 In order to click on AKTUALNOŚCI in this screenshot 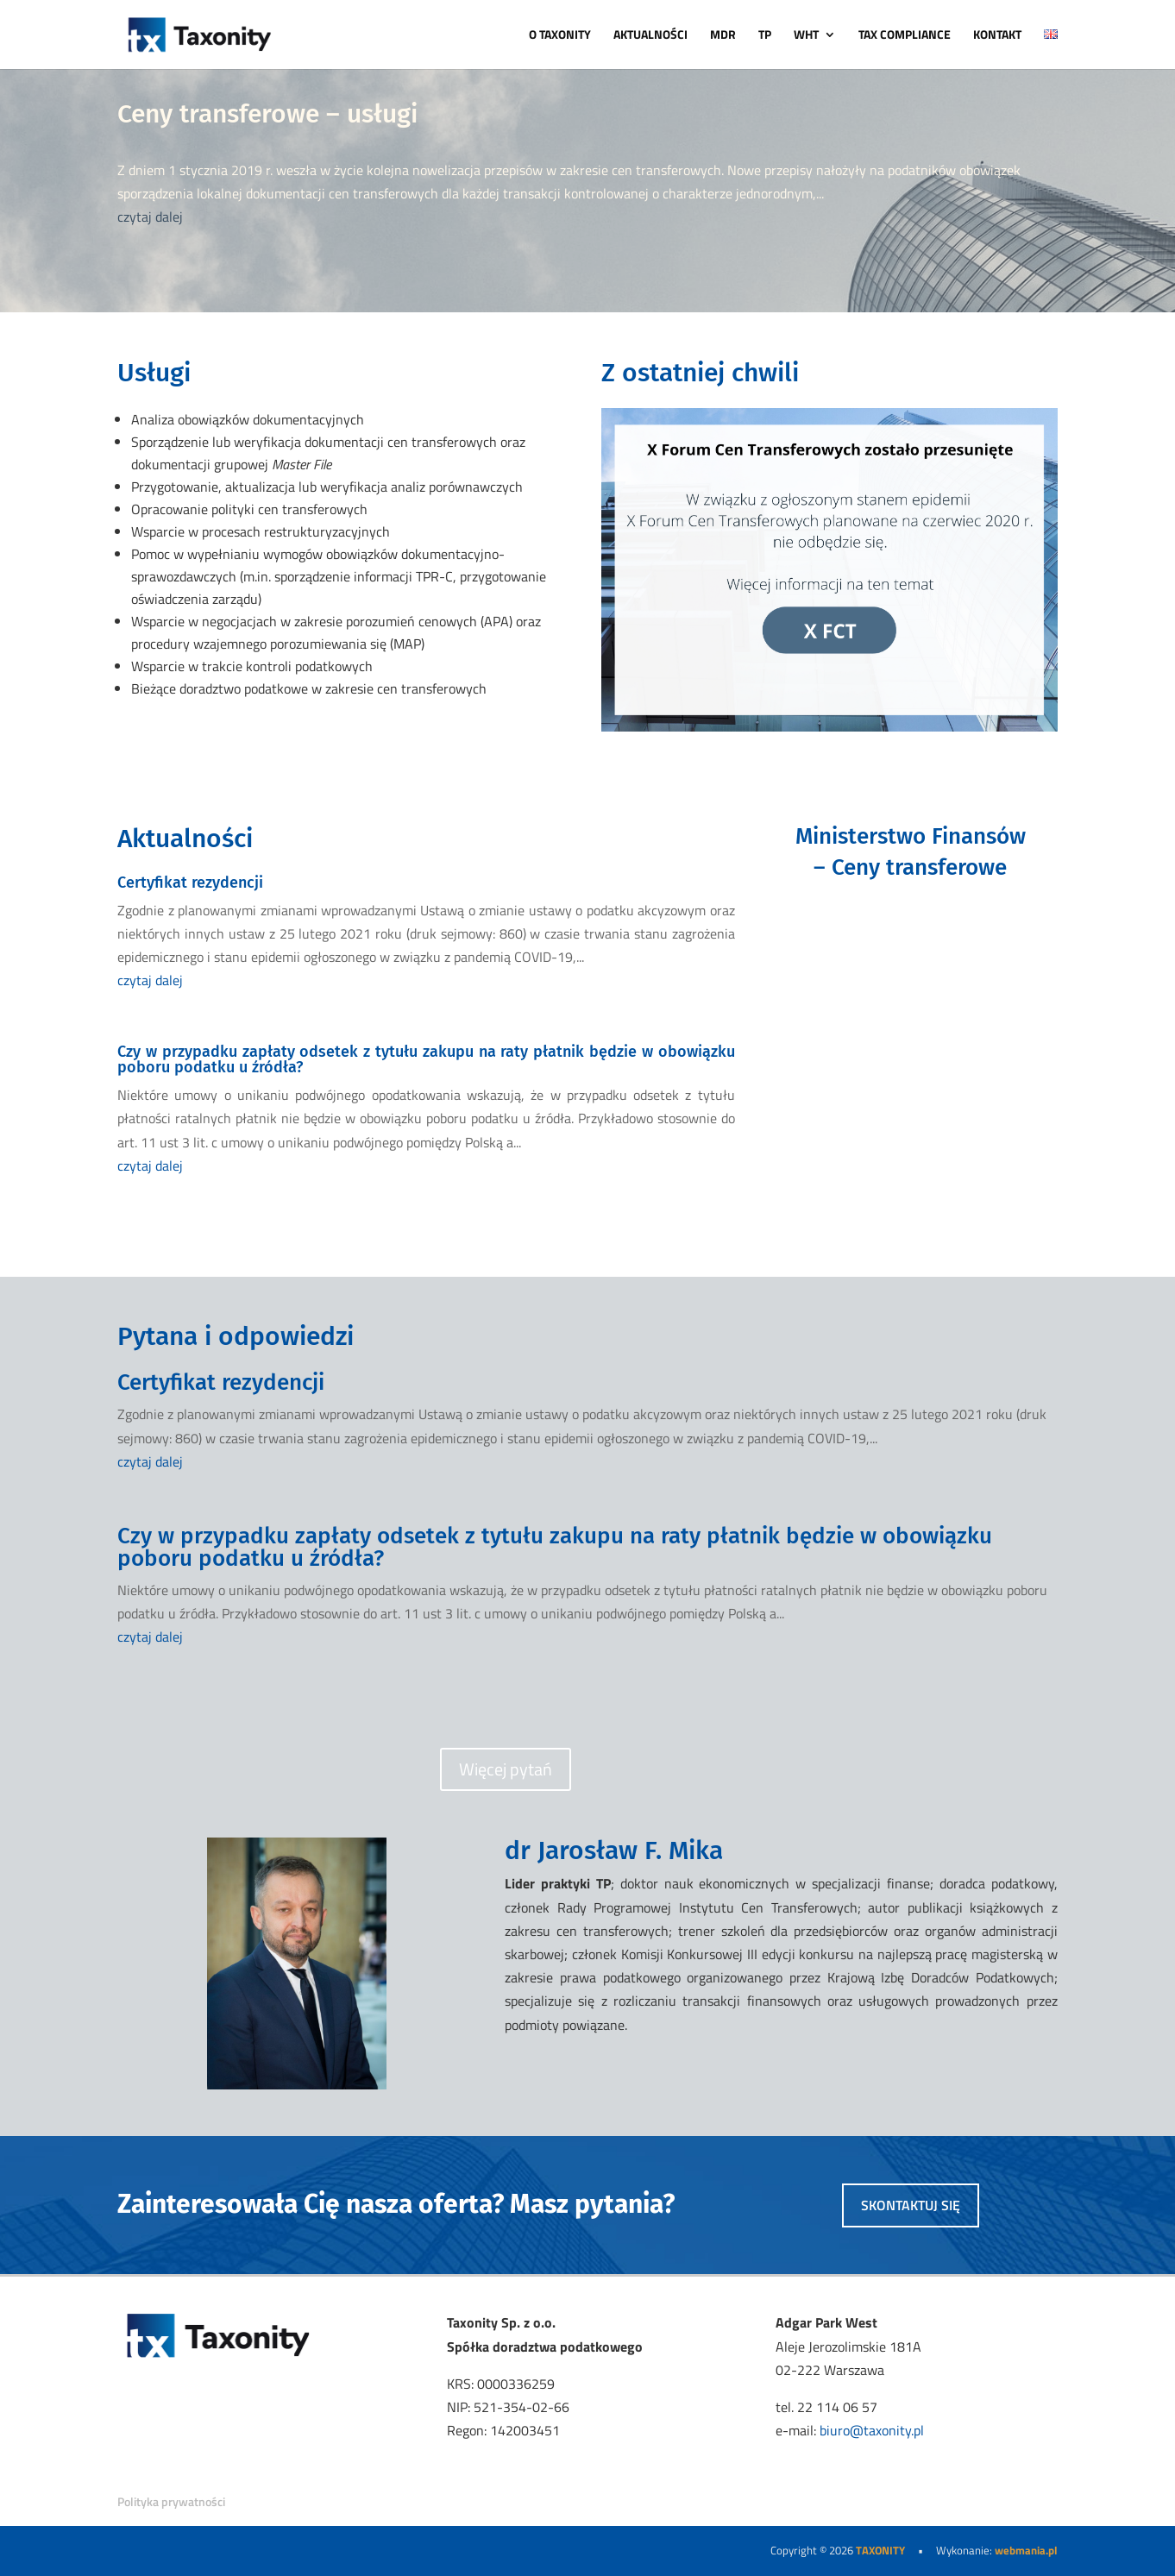, I will do `click(650, 35)`.